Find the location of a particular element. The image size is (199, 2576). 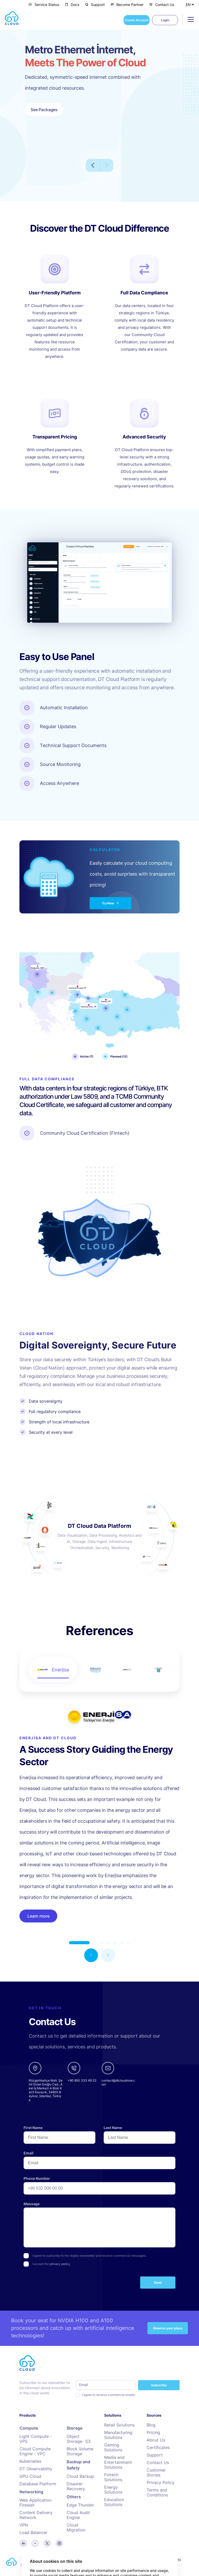

privacy policy is located at coordinates (60, 2264).